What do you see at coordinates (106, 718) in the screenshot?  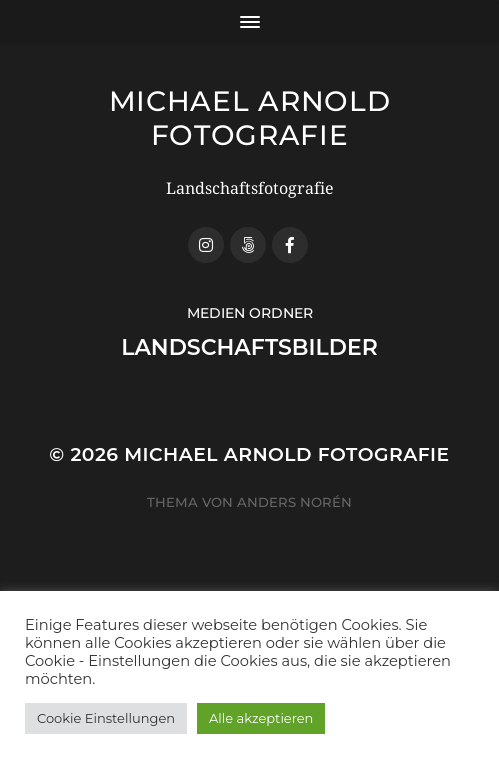 I see `Cookie Einstellungen [button]` at bounding box center [106, 718].